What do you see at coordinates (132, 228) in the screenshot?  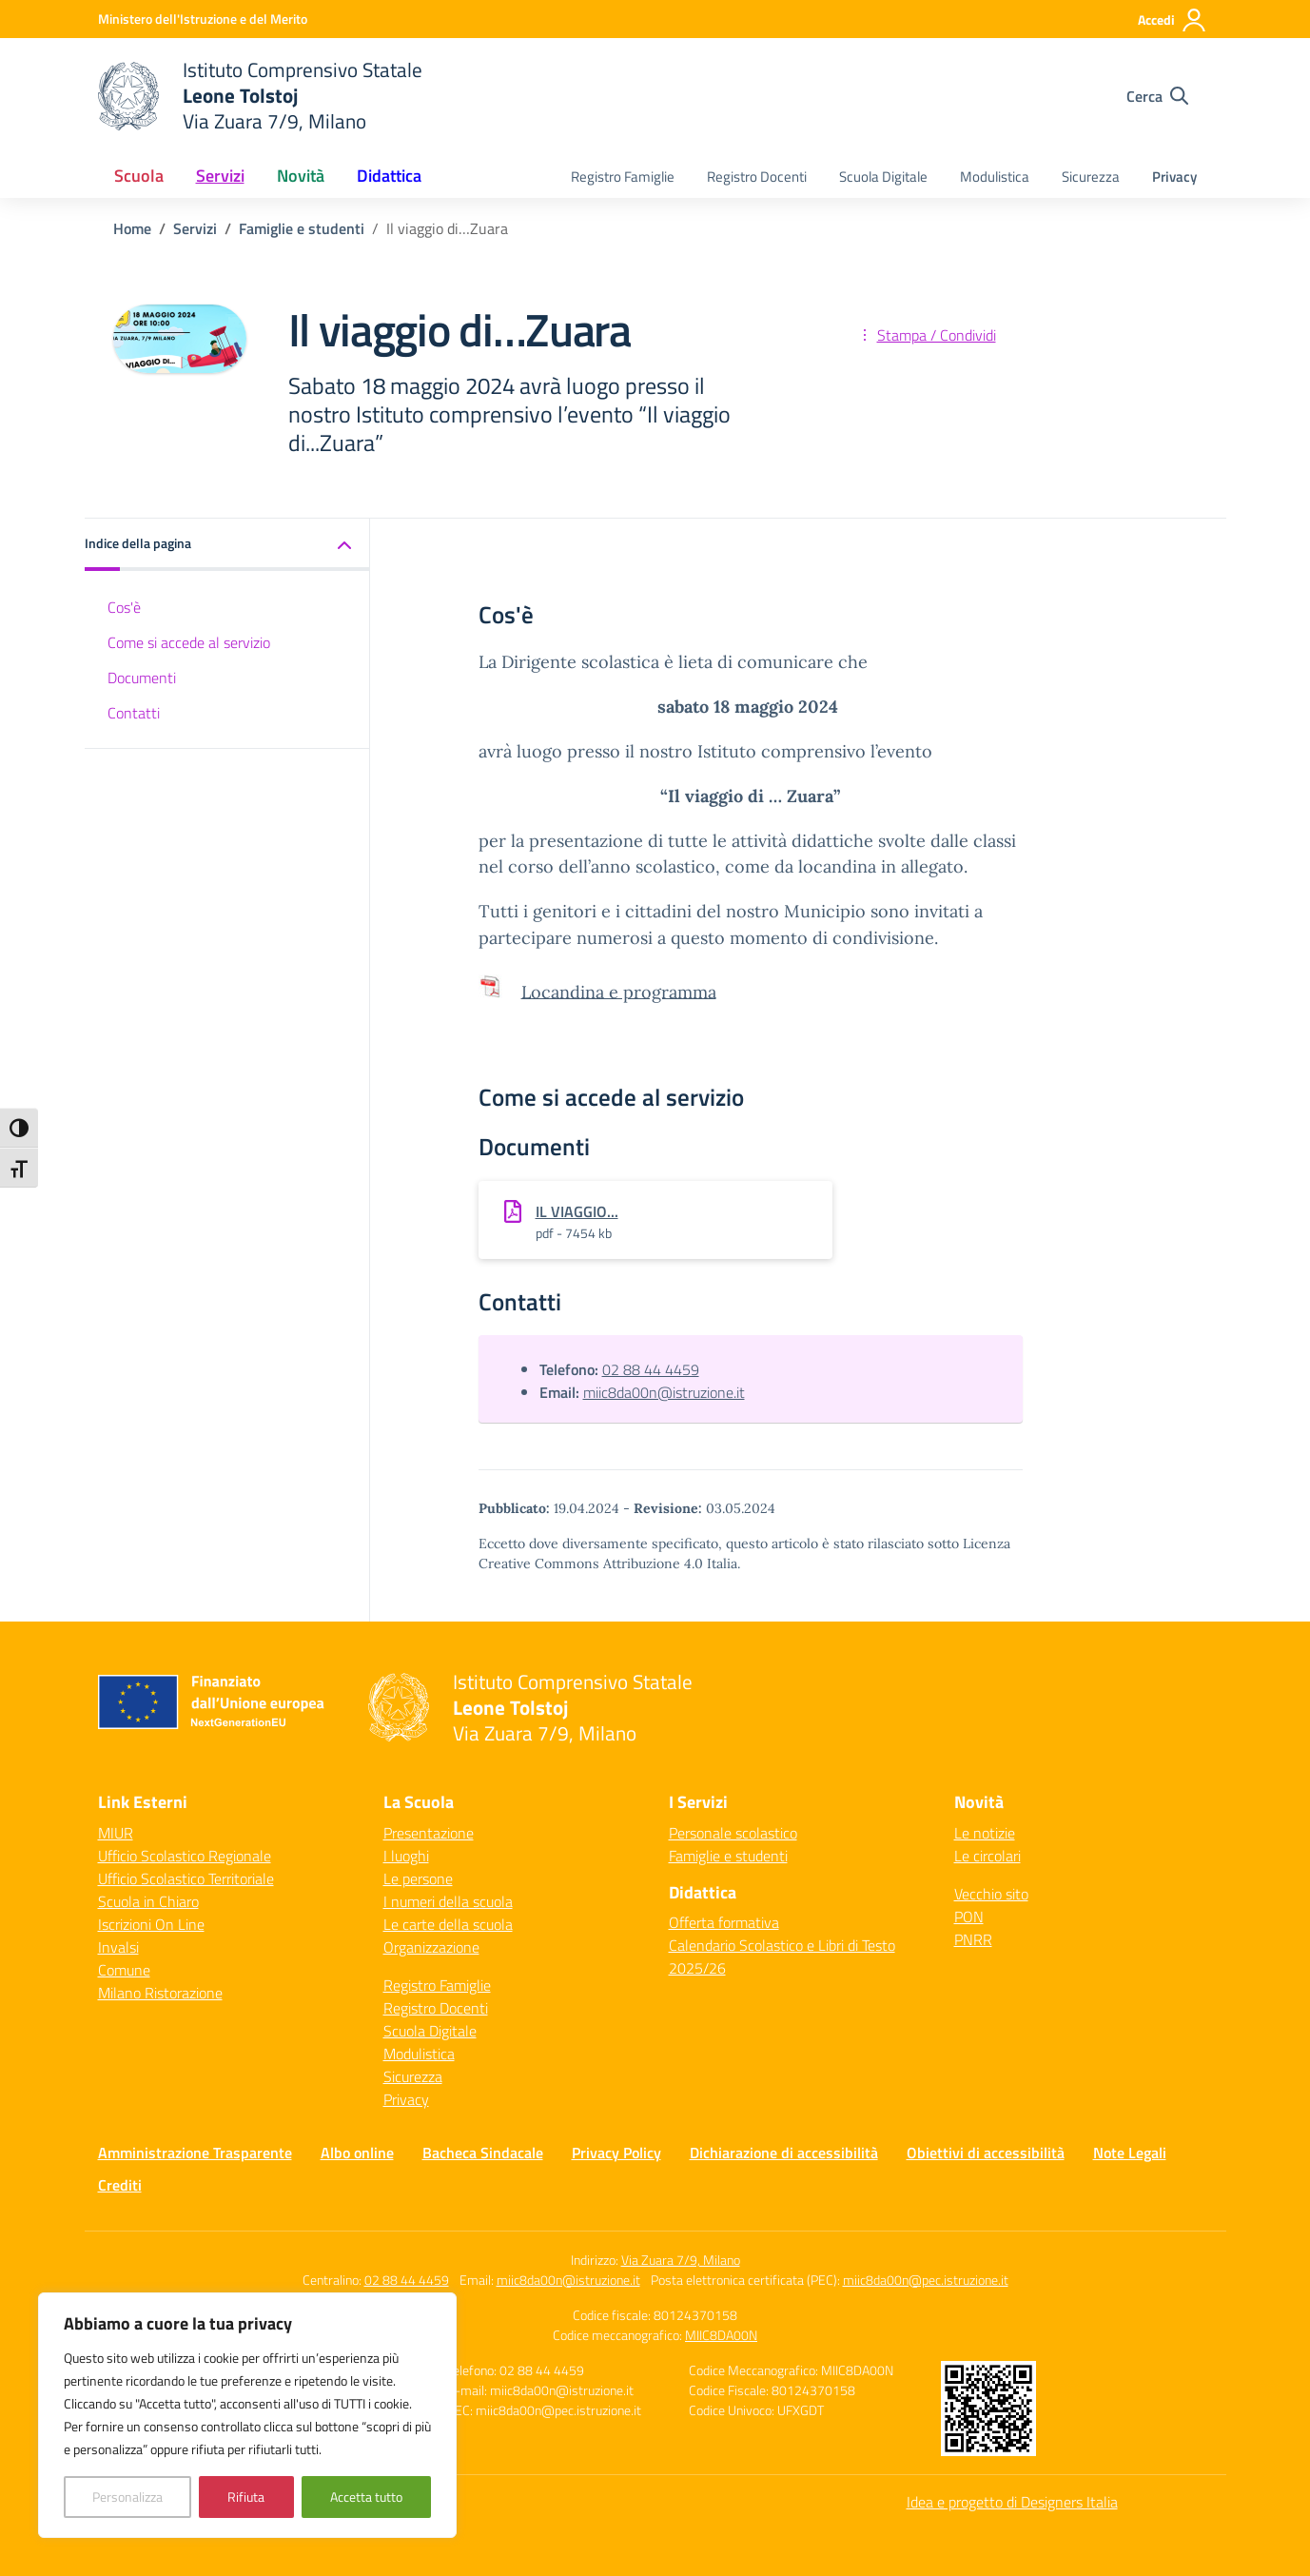 I see `[Vai alla pagina Home]` at bounding box center [132, 228].